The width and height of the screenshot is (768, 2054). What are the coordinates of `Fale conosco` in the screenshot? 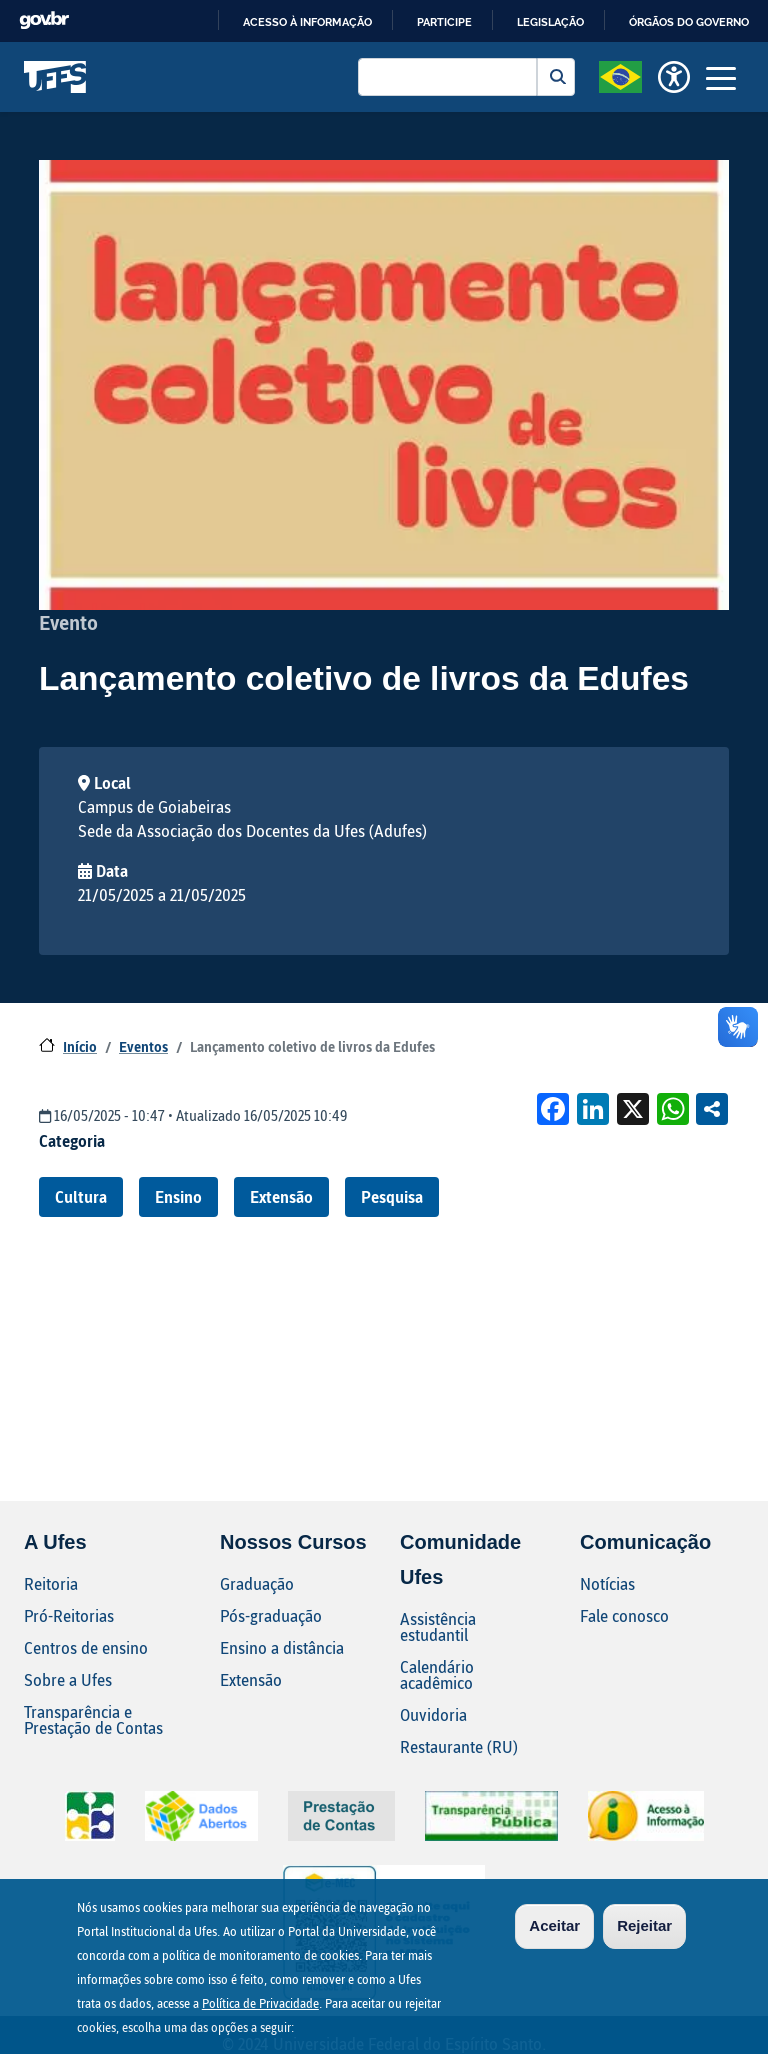 It's located at (624, 1615).